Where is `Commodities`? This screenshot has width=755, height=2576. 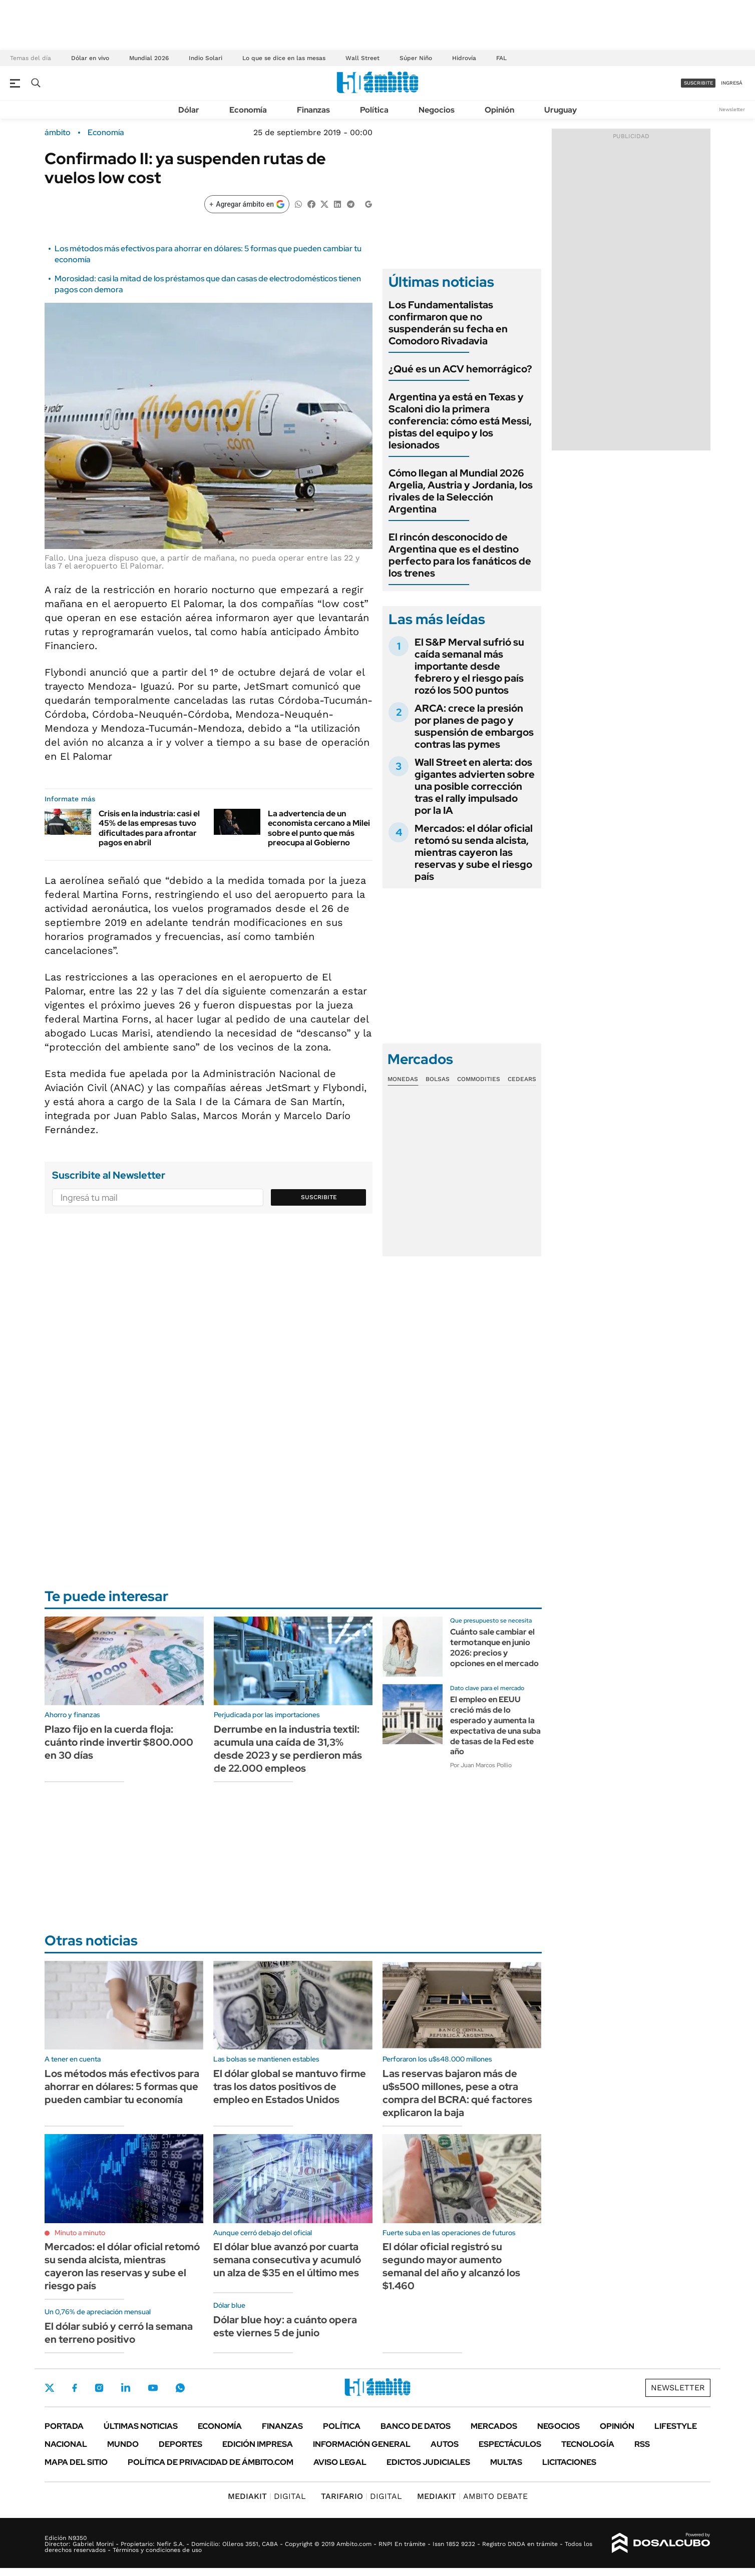 Commodities is located at coordinates (478, 1079).